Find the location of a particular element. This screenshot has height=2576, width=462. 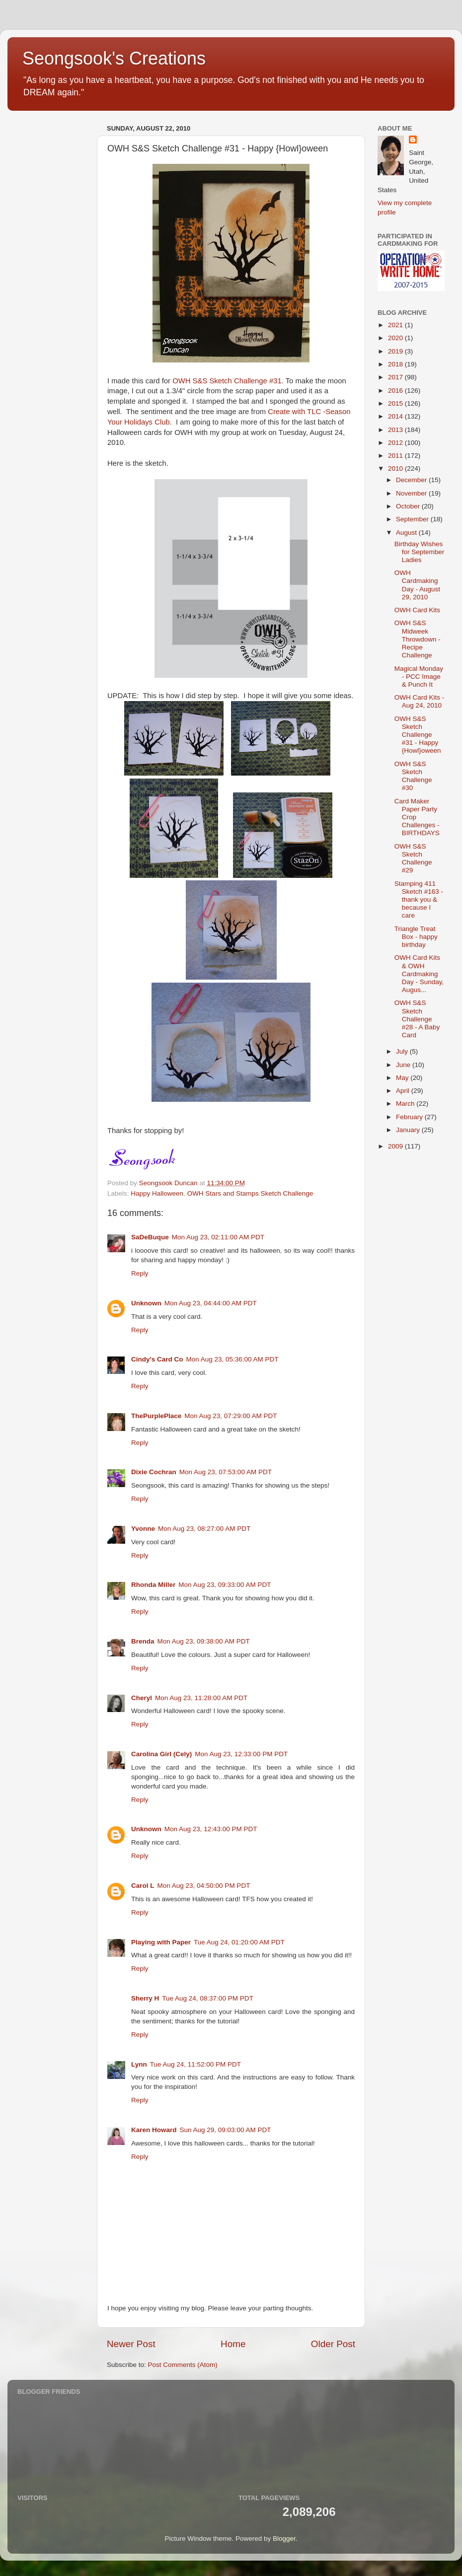

Lynn is located at coordinates (139, 2064).